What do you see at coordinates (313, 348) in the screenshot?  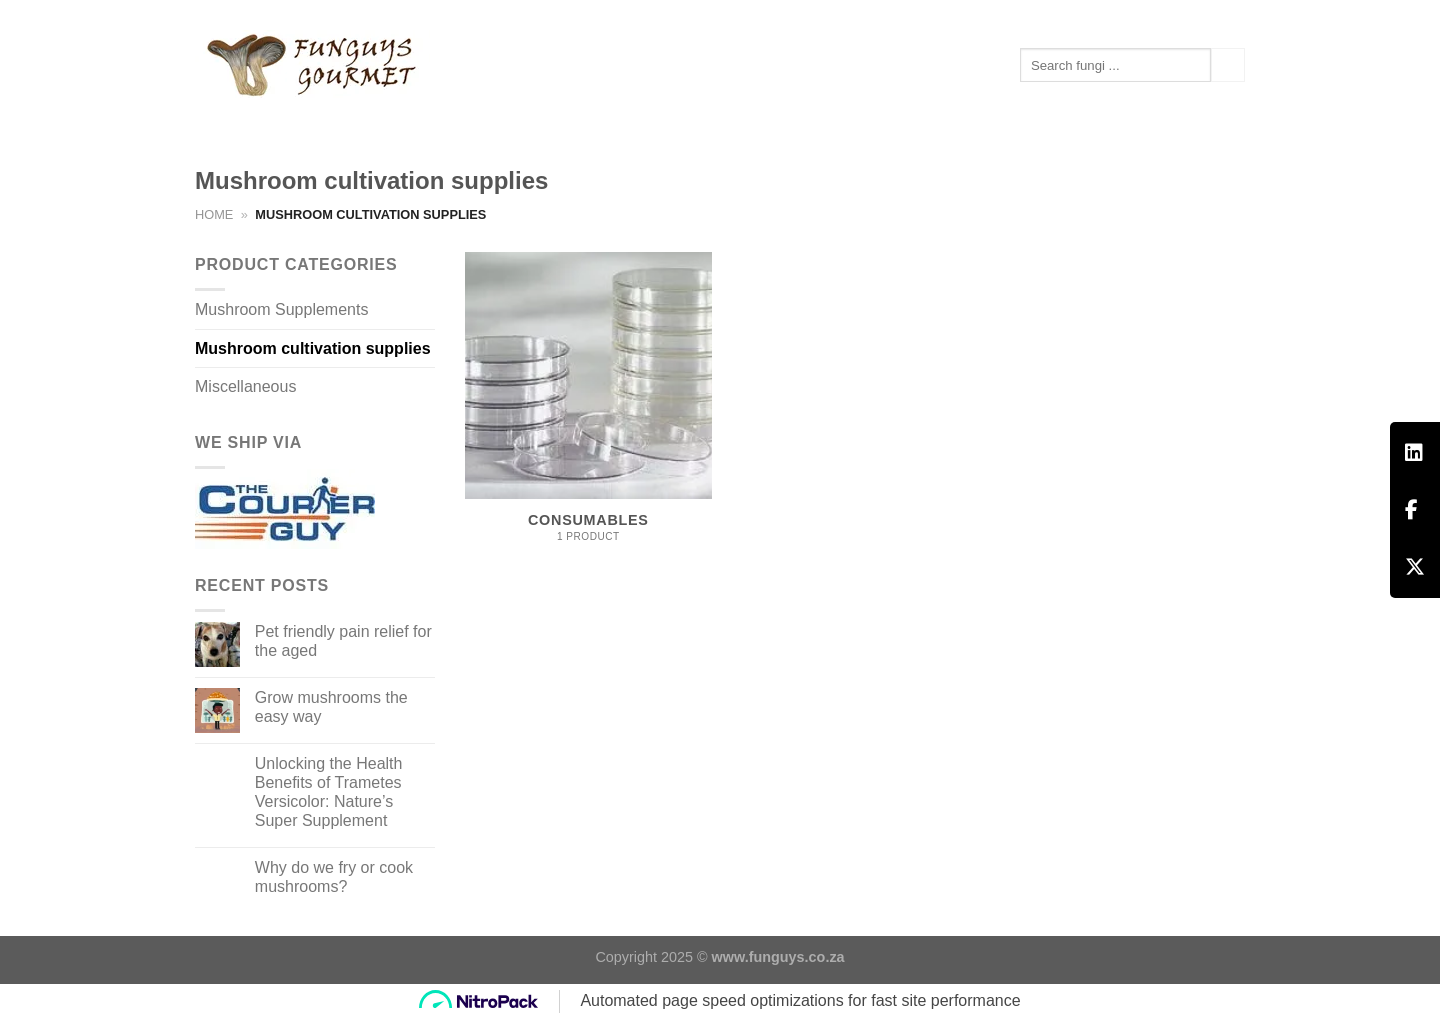 I see `Mushroom cultivation supplies` at bounding box center [313, 348].